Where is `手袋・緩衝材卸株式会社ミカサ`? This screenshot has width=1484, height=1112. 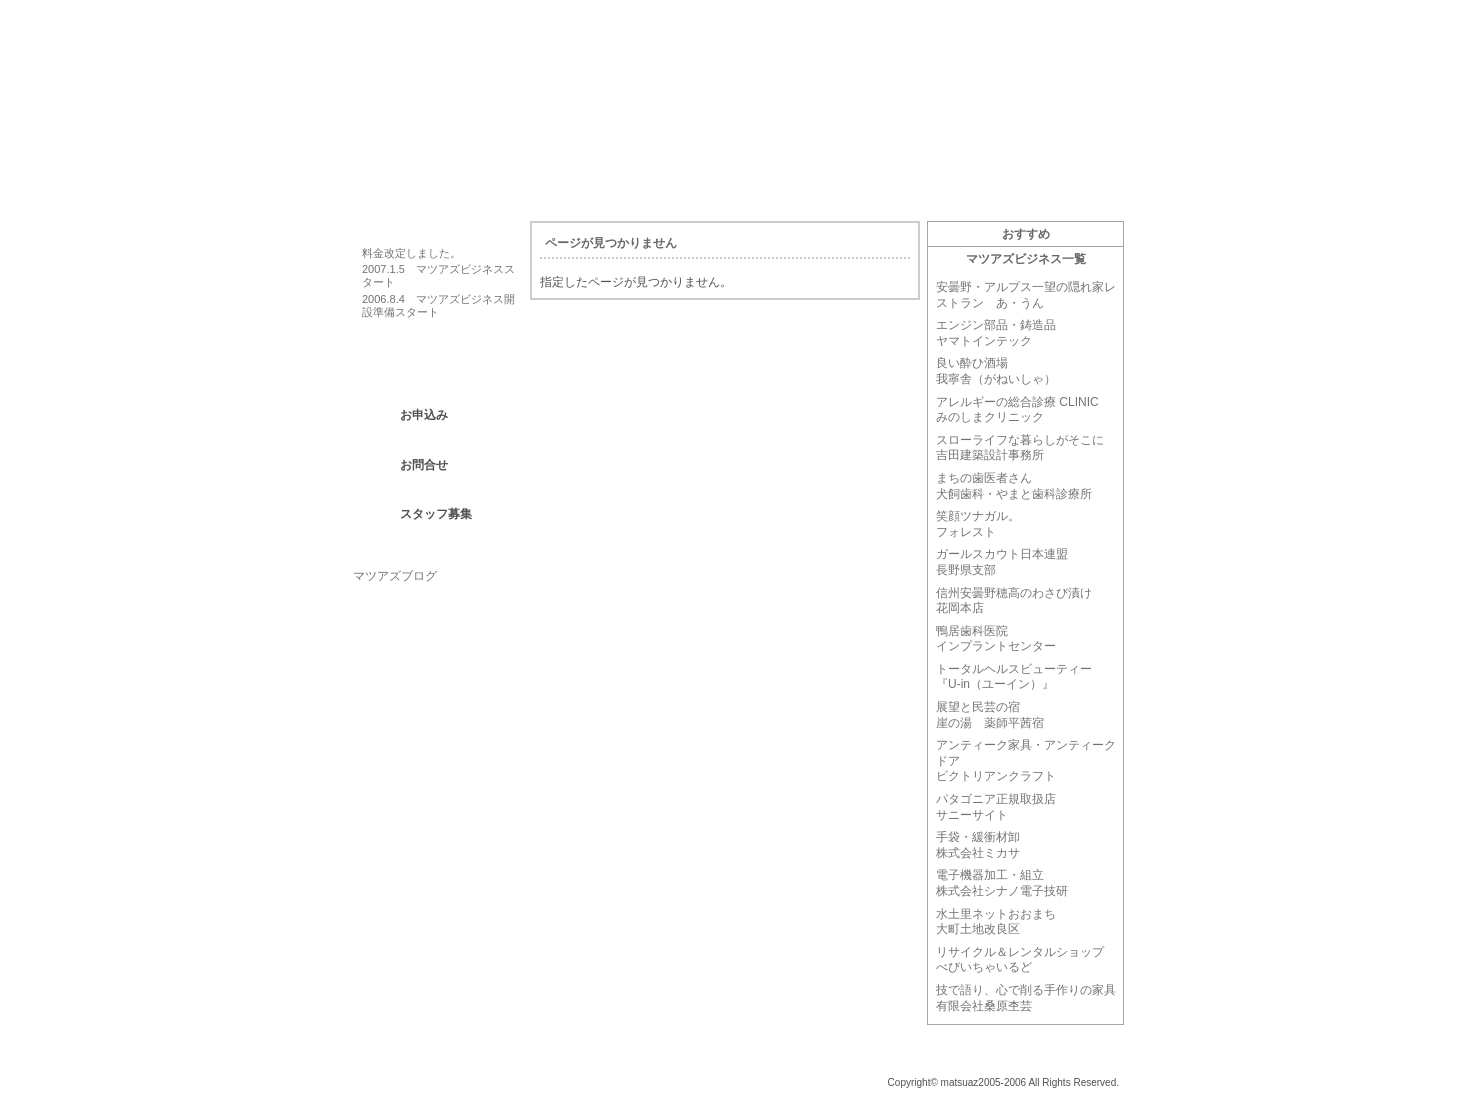
手袋・緩衝材卸株式会社ミカサ is located at coordinates (978, 845).